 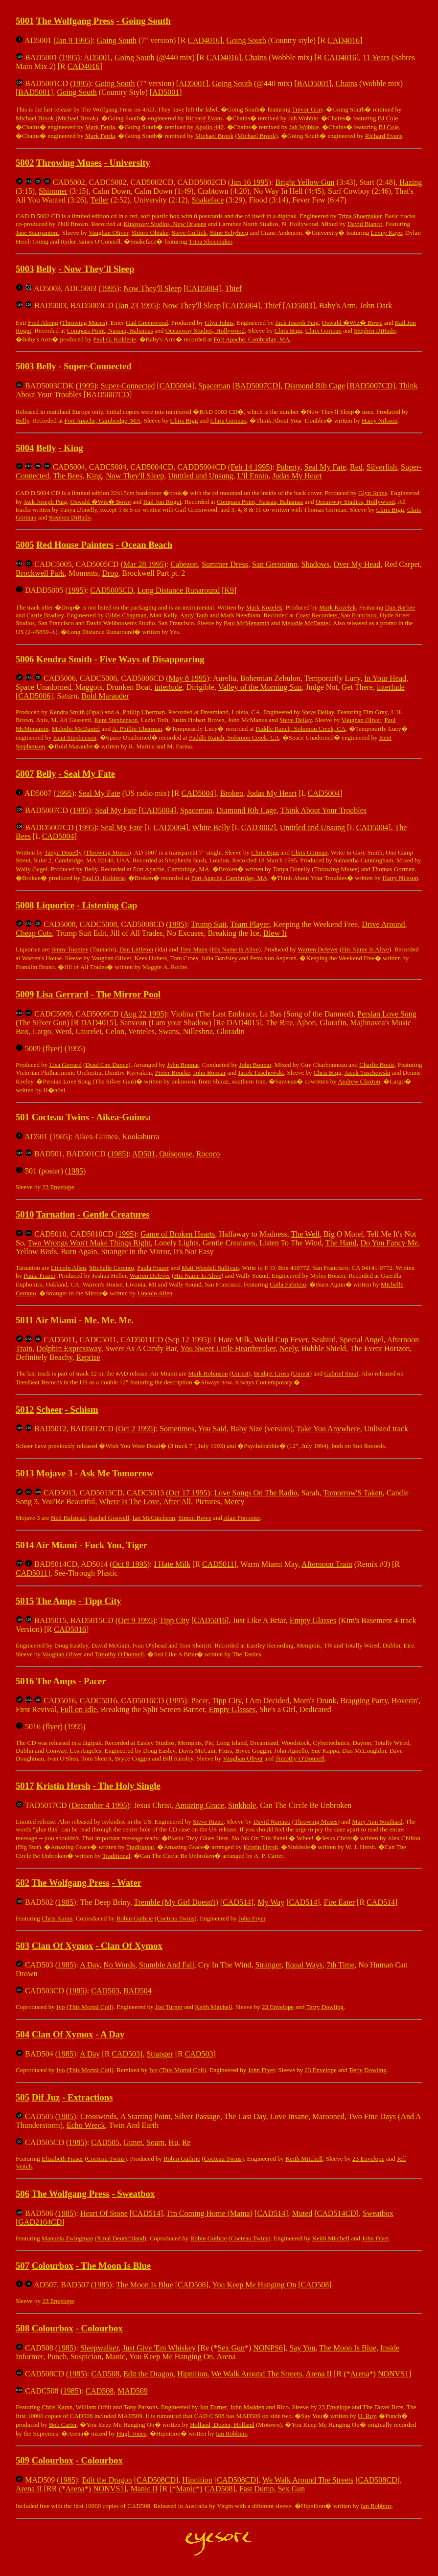 What do you see at coordinates (205, 330) in the screenshot?
I see `Oceanway Studios, Hollywood` at bounding box center [205, 330].